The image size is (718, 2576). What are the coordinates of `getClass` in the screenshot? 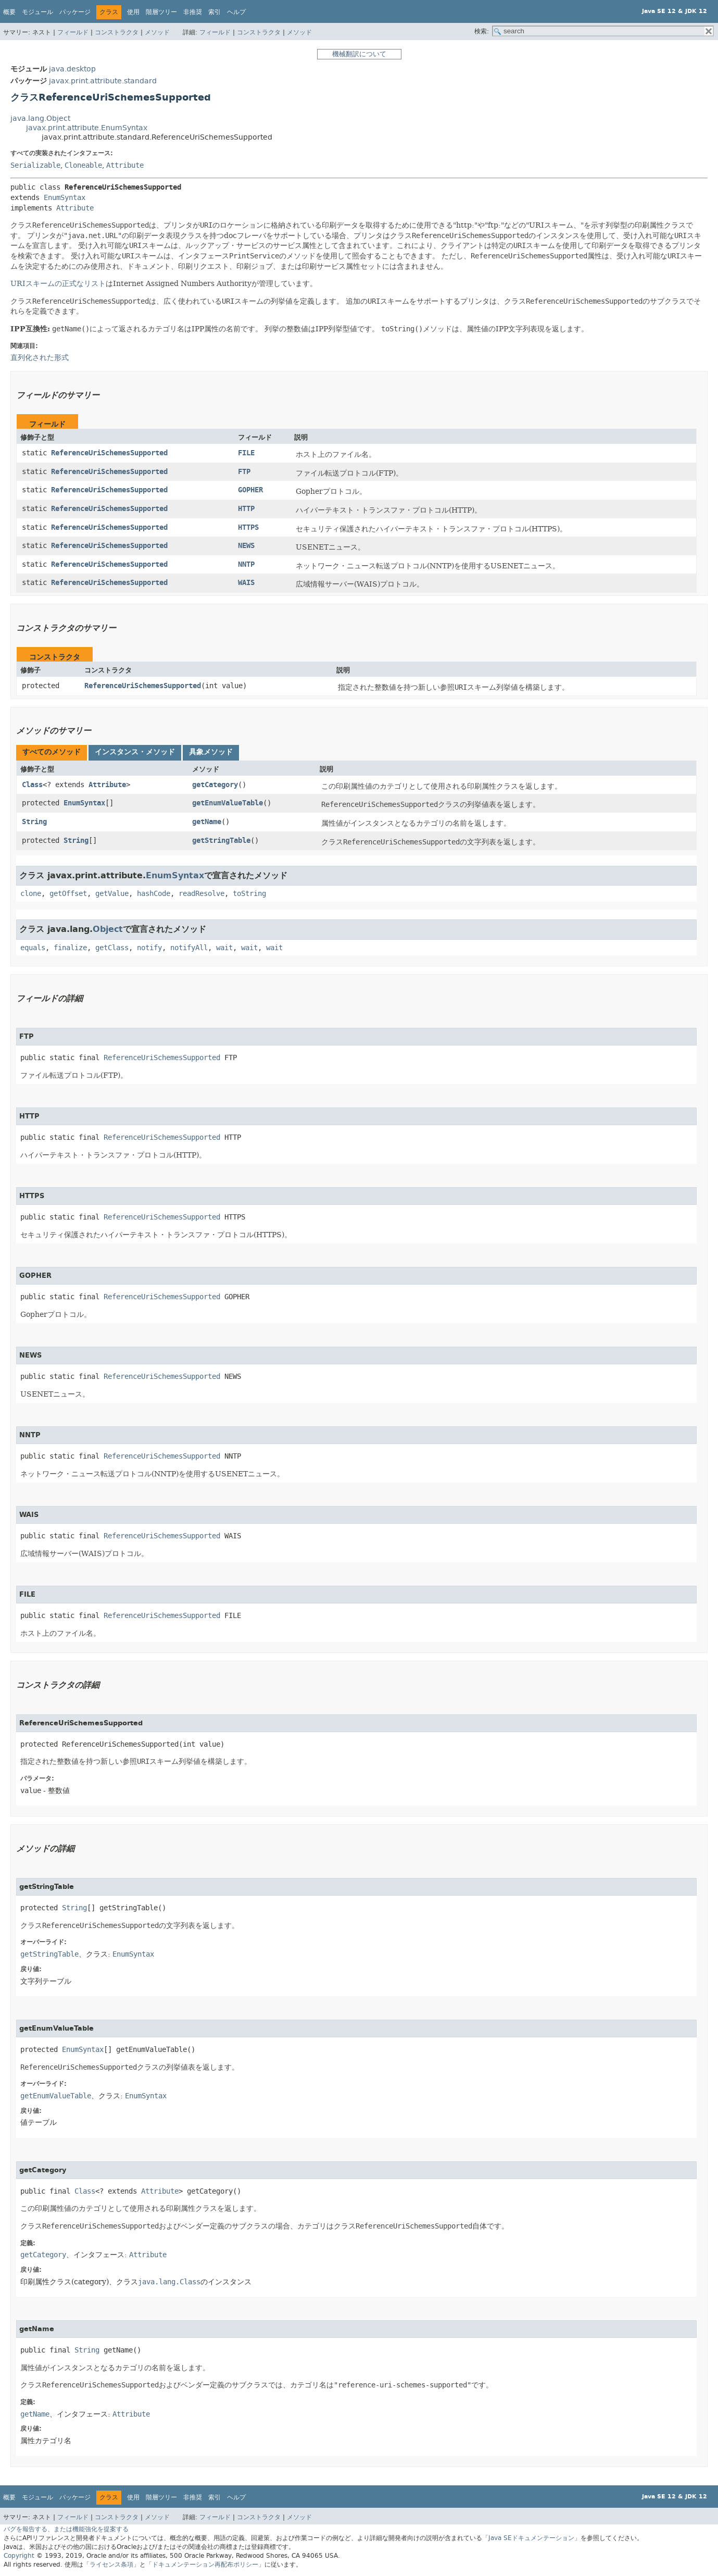 It's located at (112, 947).